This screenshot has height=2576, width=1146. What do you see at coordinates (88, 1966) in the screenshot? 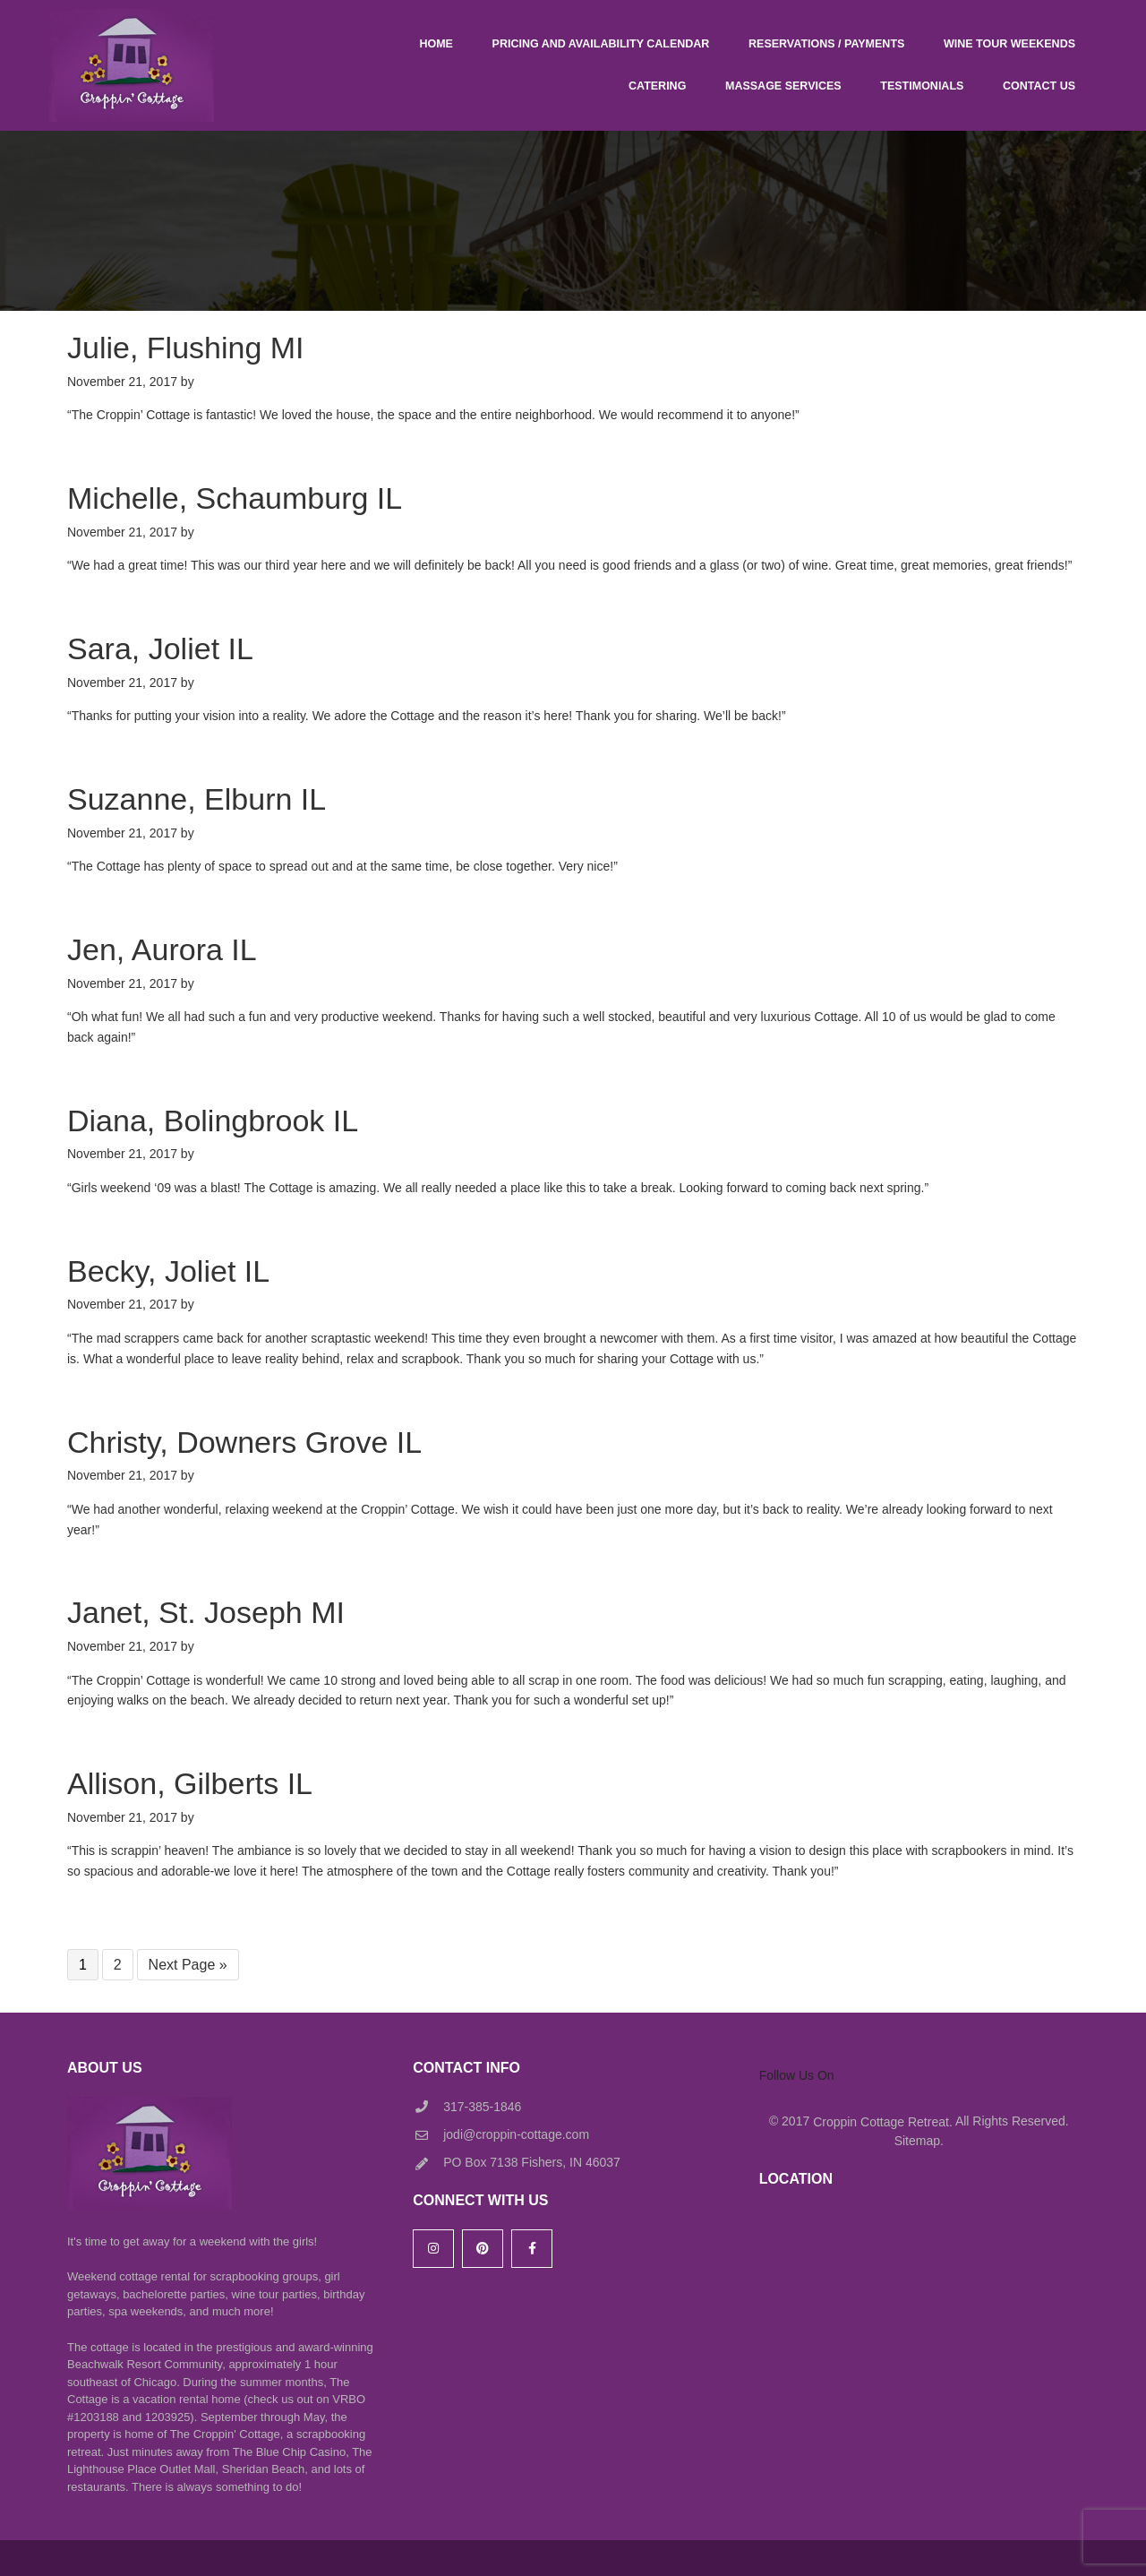
I see `1 [Current page]` at bounding box center [88, 1966].